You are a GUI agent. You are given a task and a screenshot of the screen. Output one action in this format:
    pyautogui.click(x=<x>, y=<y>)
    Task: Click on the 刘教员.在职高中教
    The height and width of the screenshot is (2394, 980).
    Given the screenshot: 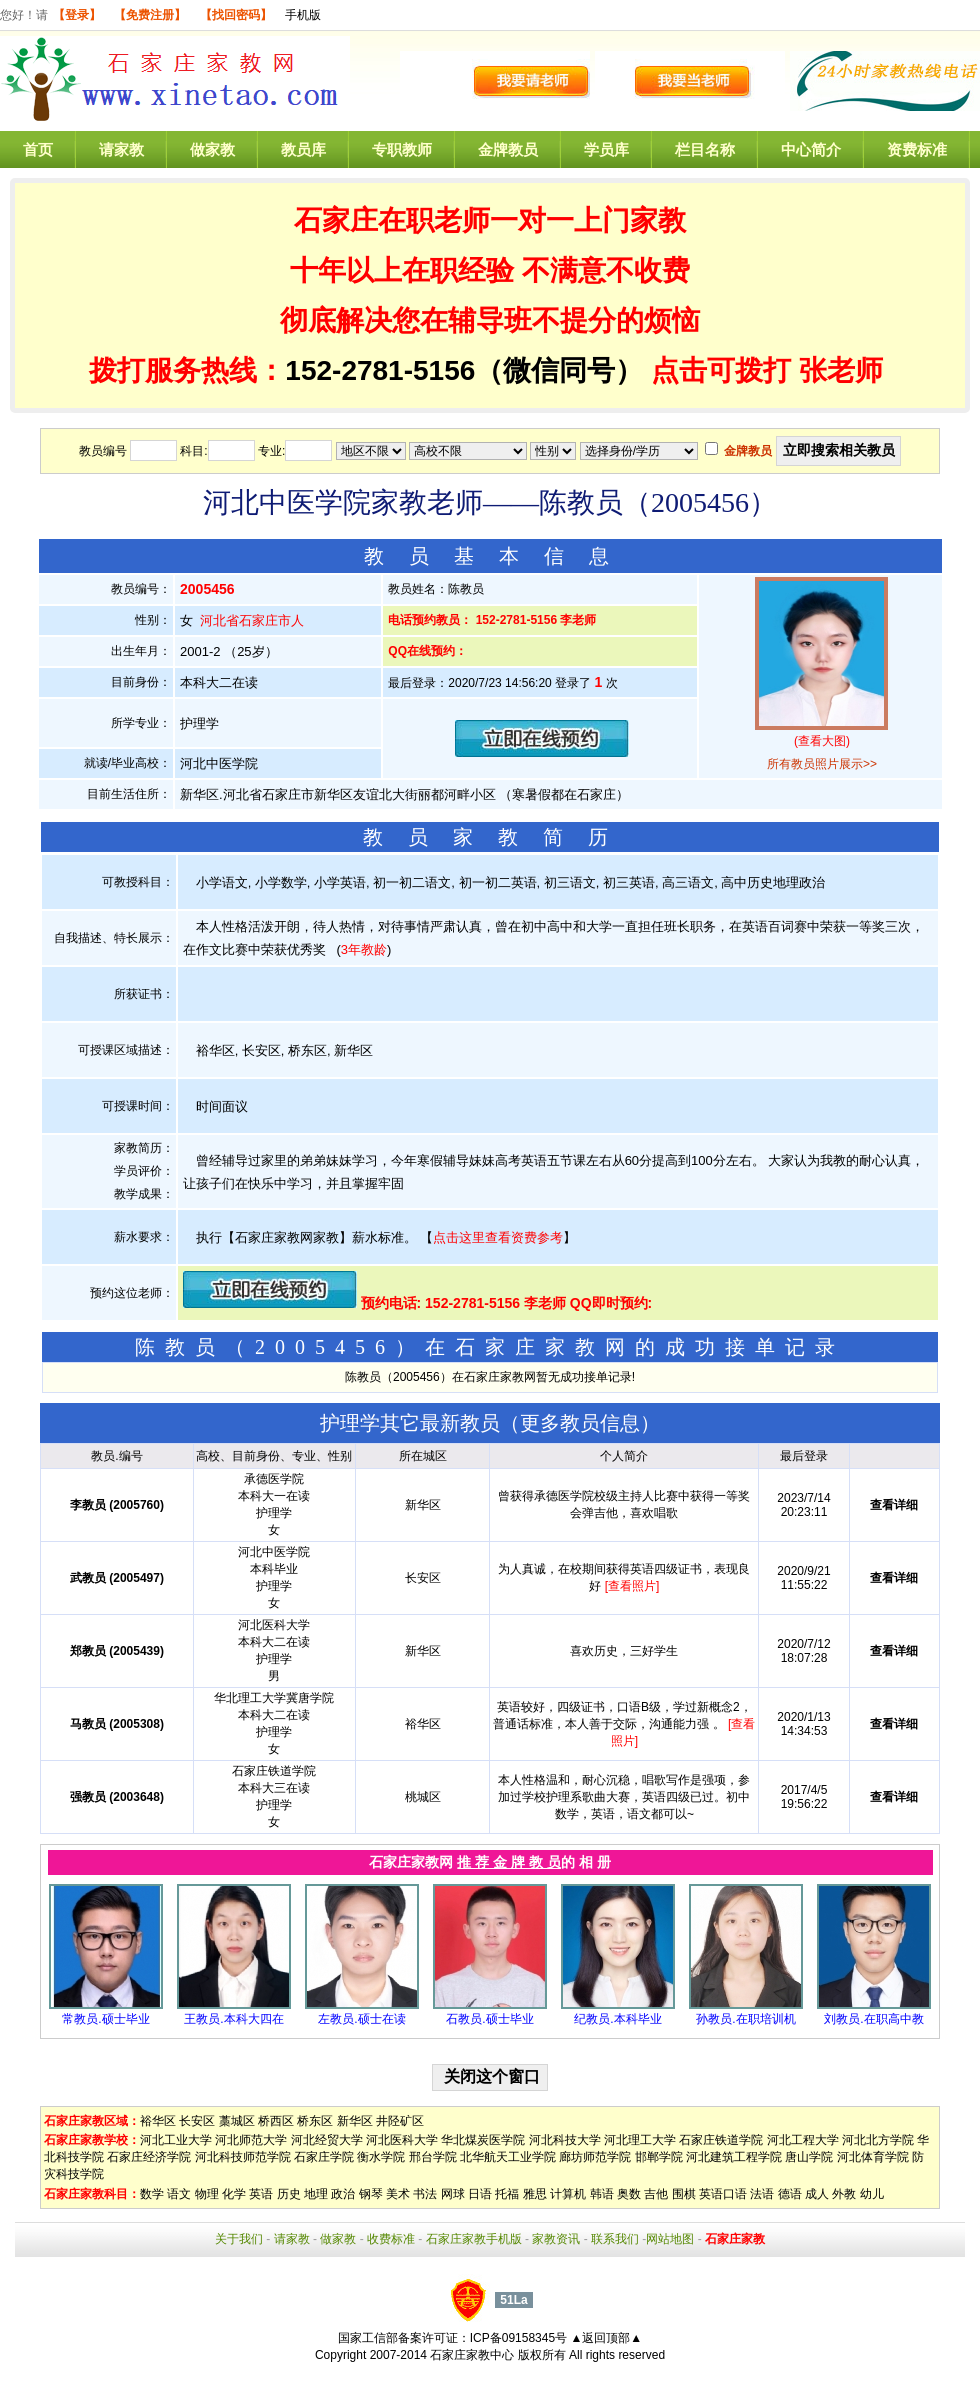 What is the action you would take?
    pyautogui.click(x=873, y=2019)
    